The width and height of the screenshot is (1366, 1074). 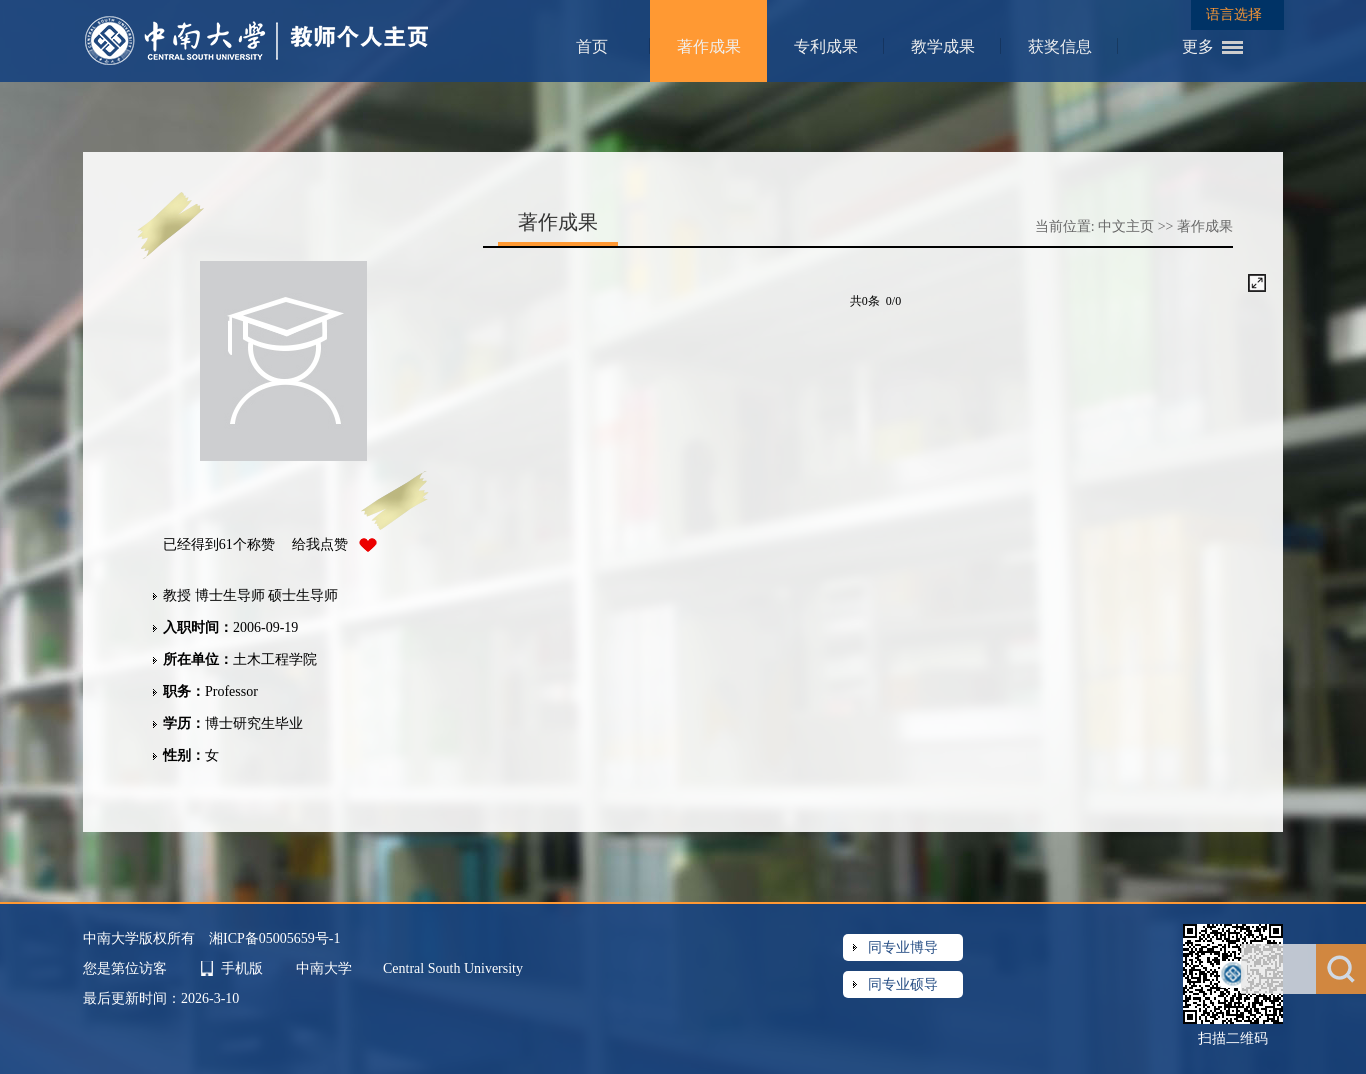 What do you see at coordinates (903, 947) in the screenshot?
I see `同专业博导` at bounding box center [903, 947].